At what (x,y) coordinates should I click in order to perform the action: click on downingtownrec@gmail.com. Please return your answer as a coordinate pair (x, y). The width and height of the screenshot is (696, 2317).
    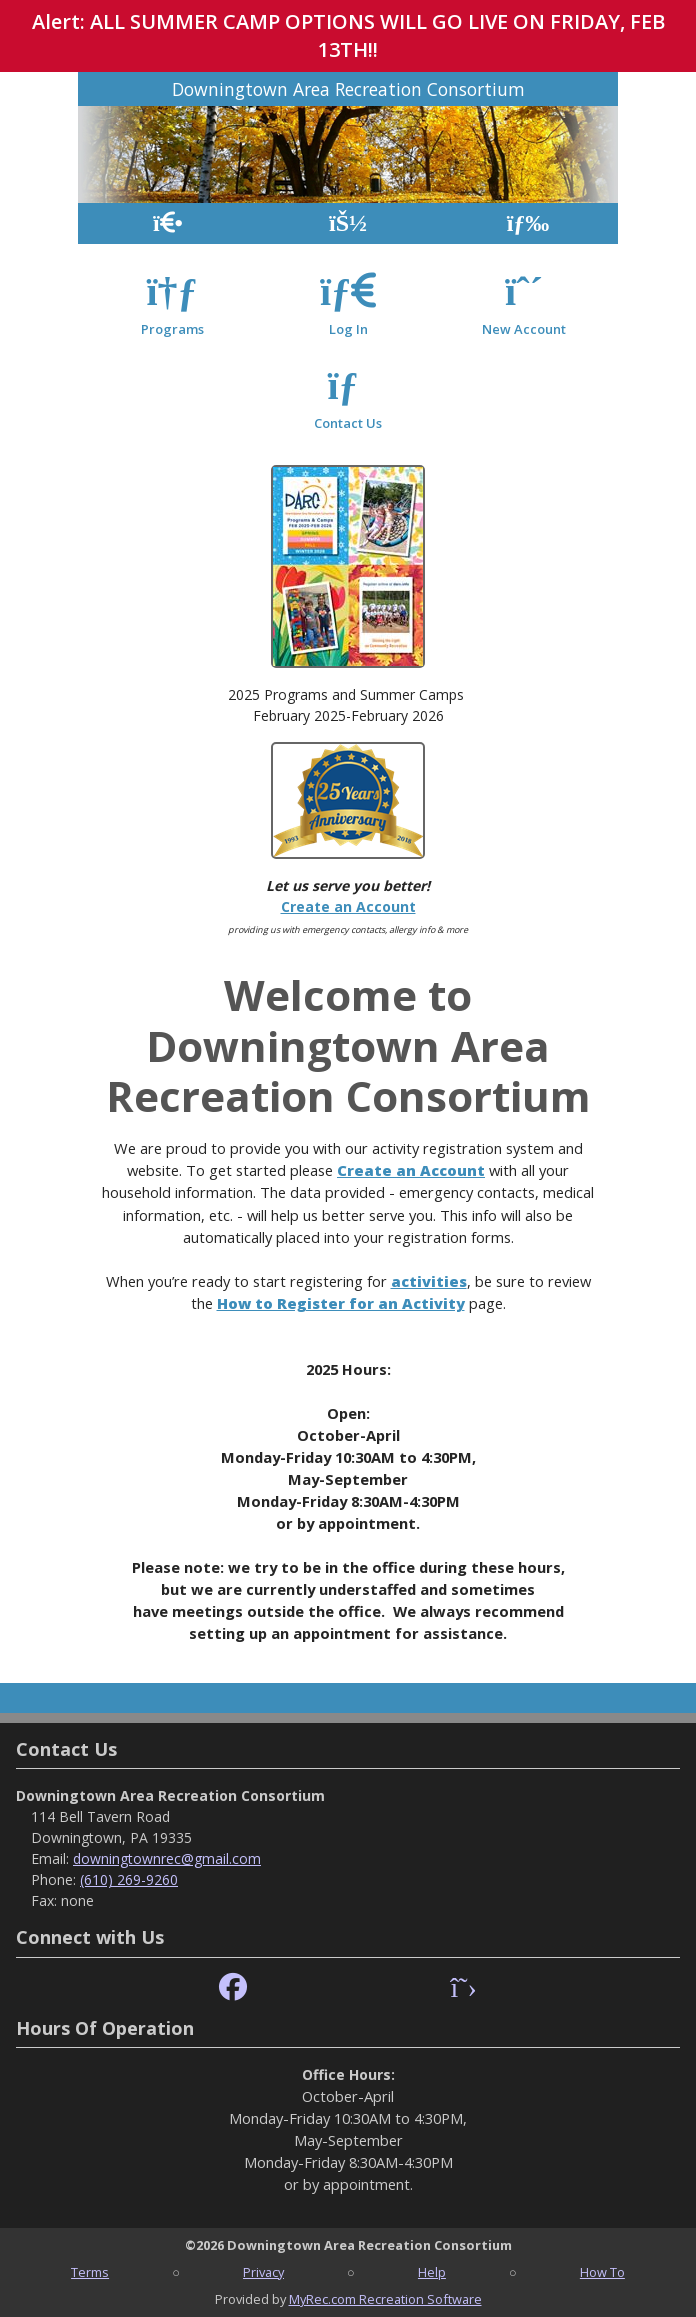
    Looking at the image, I should click on (167, 1858).